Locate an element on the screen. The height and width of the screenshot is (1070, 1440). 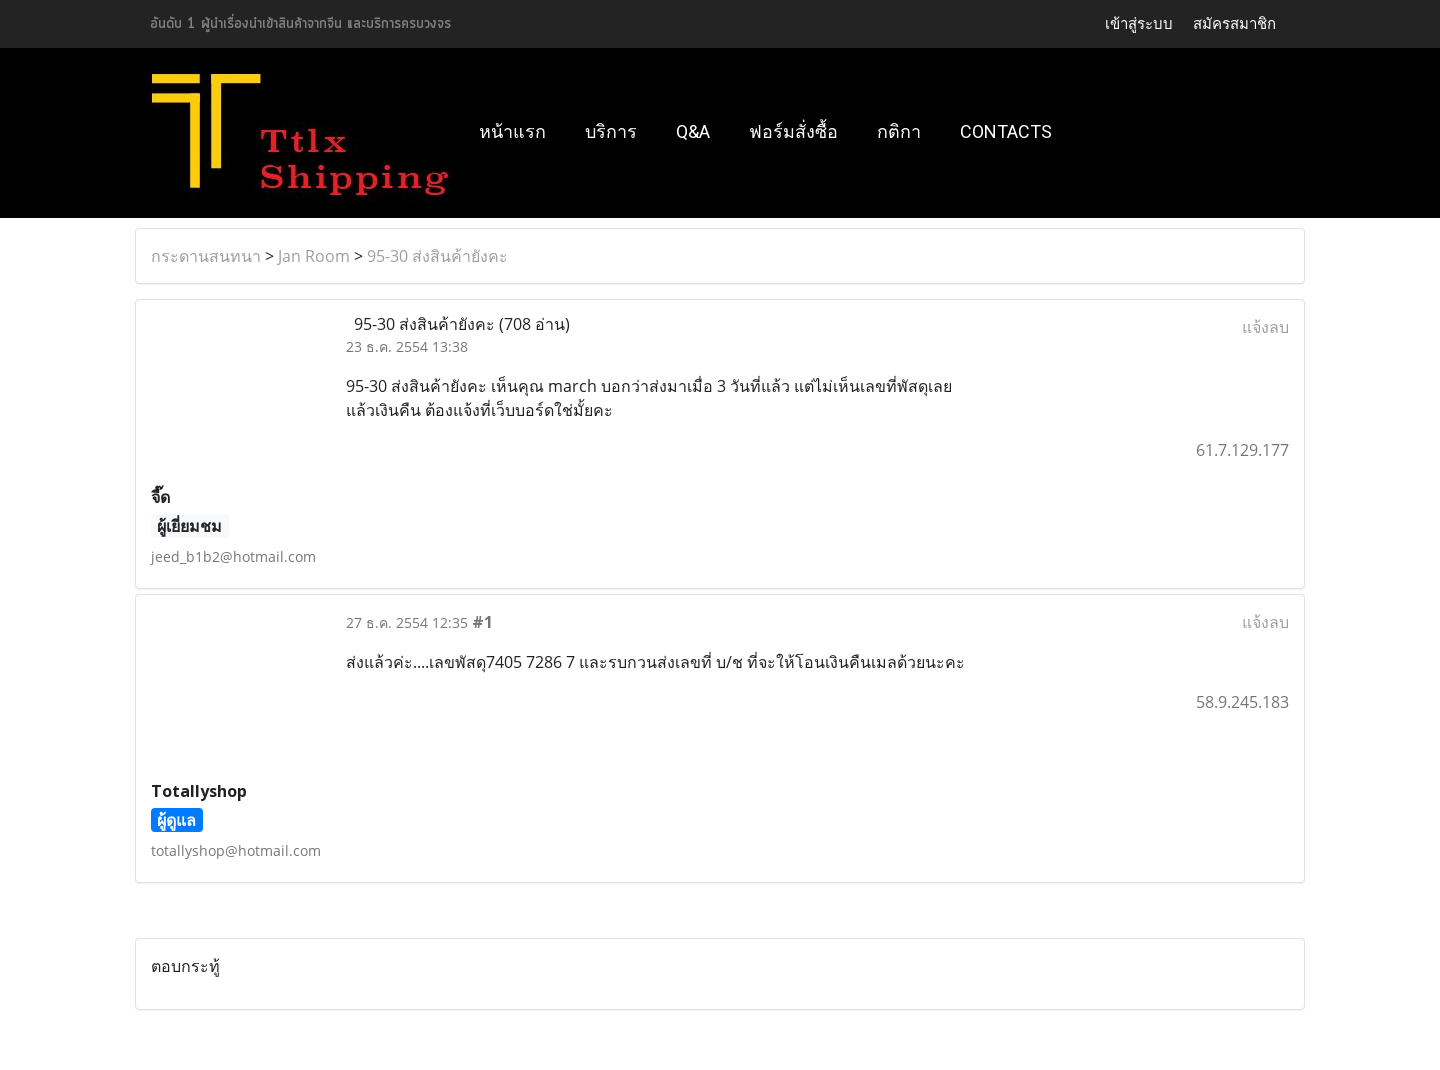
สมัครสมาชิก is located at coordinates (1234, 24).